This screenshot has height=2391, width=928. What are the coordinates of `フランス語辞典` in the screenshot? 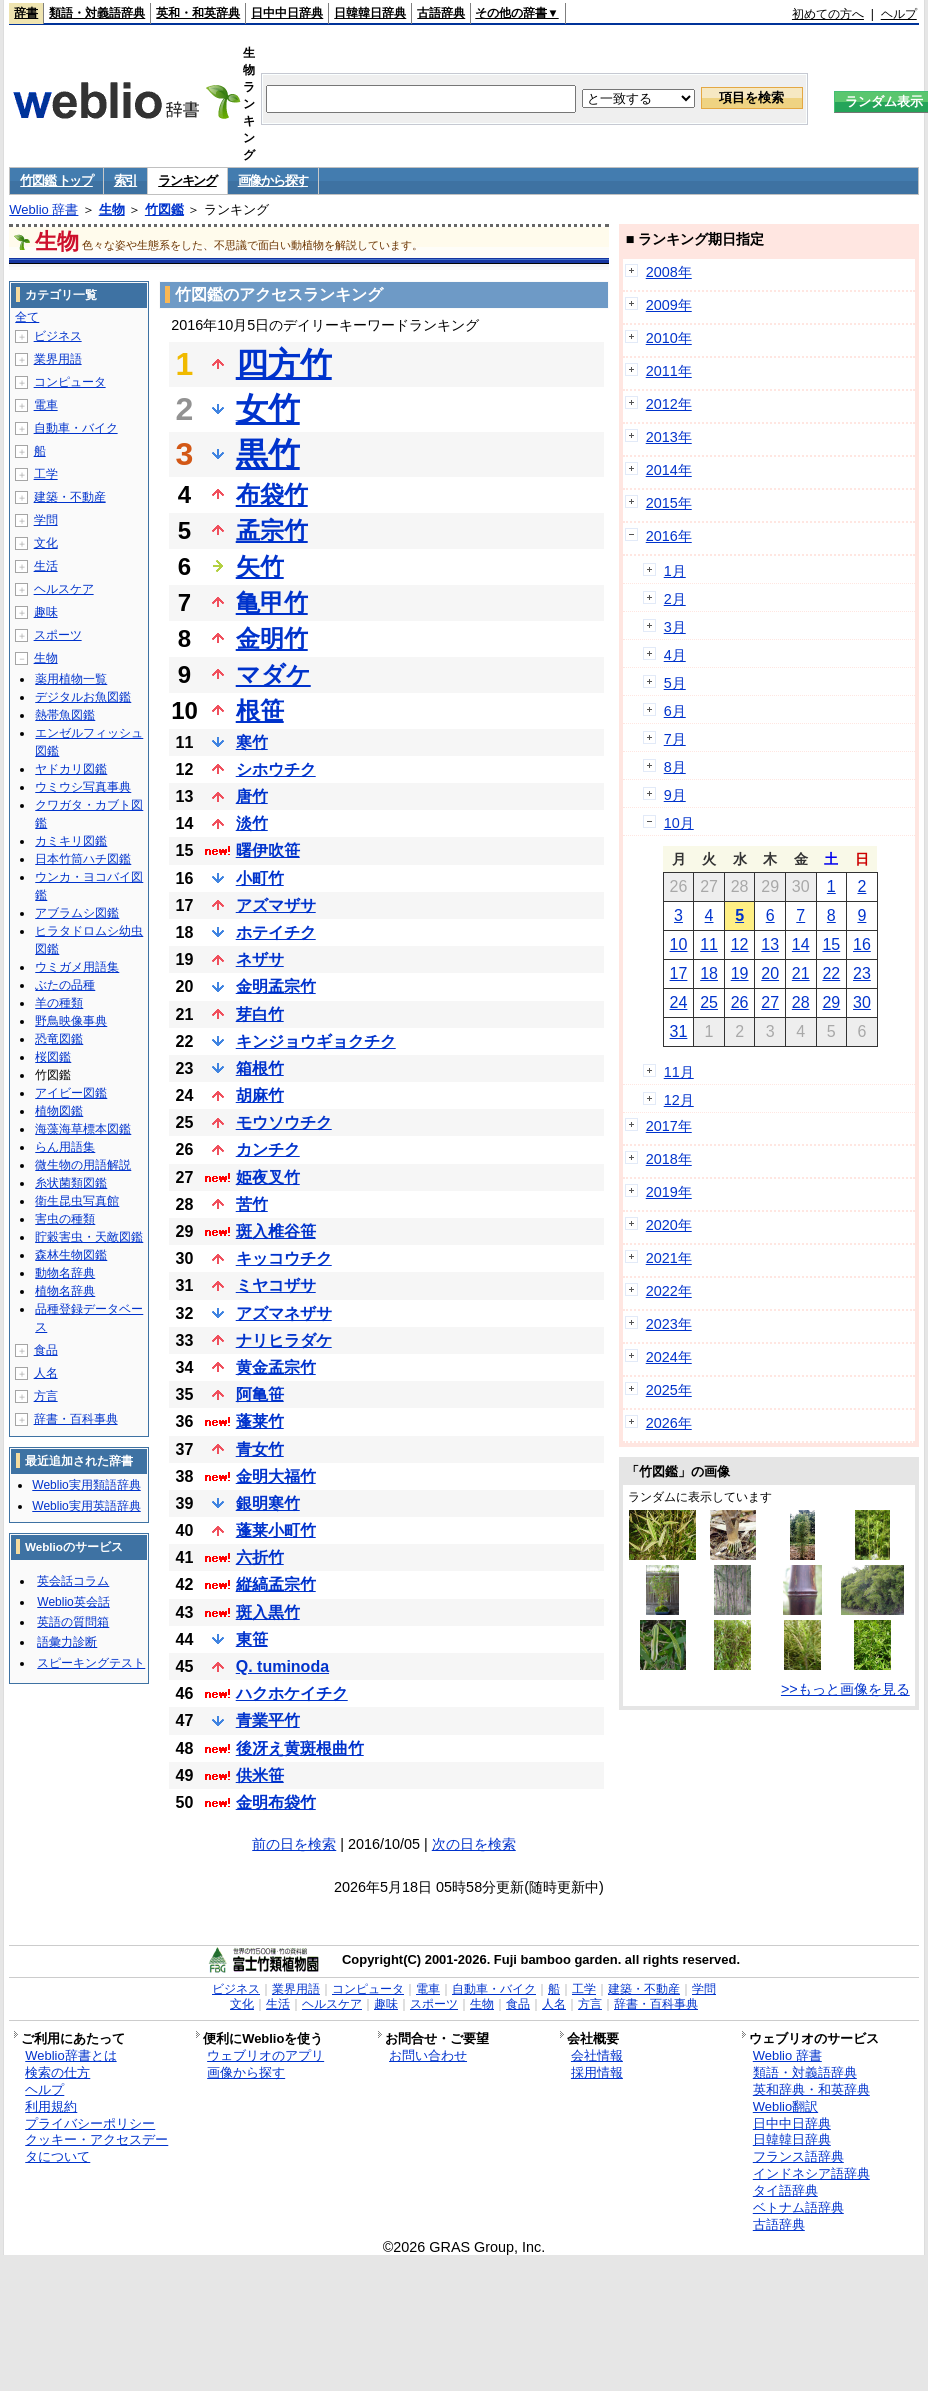 It's located at (798, 2156).